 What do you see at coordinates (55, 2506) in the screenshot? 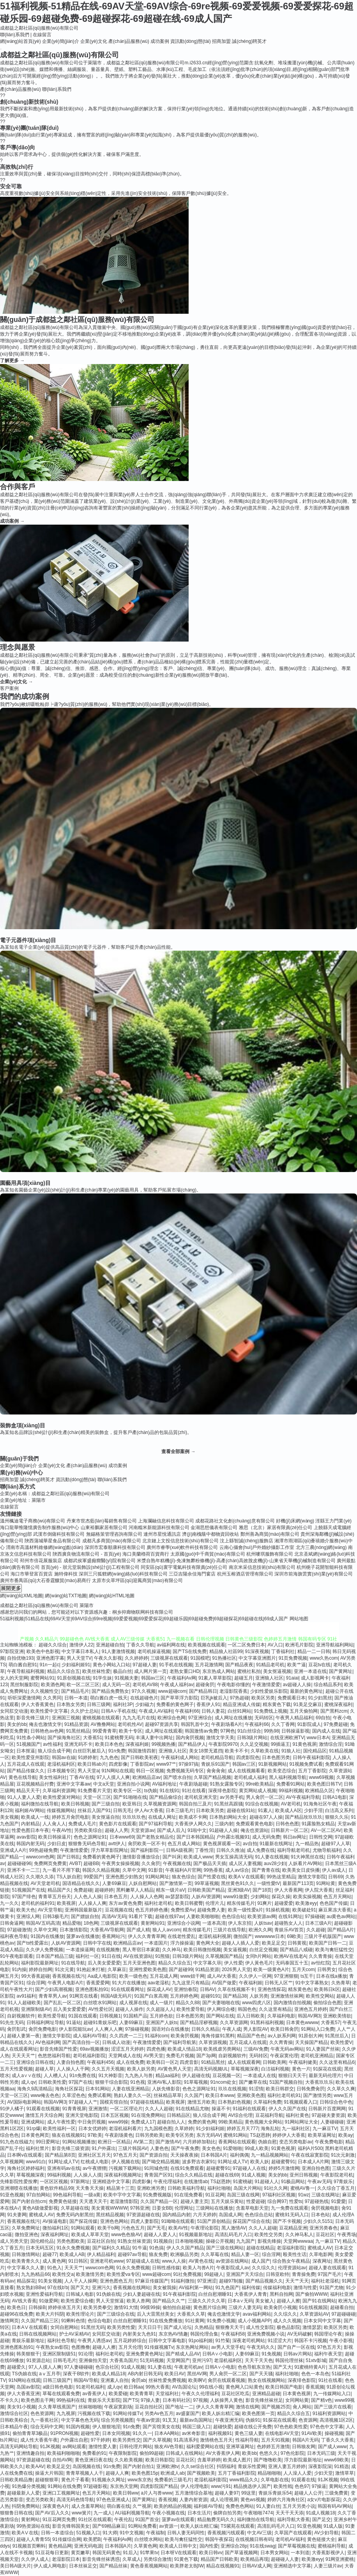
I see `深夜黄色A片` at bounding box center [55, 2506].